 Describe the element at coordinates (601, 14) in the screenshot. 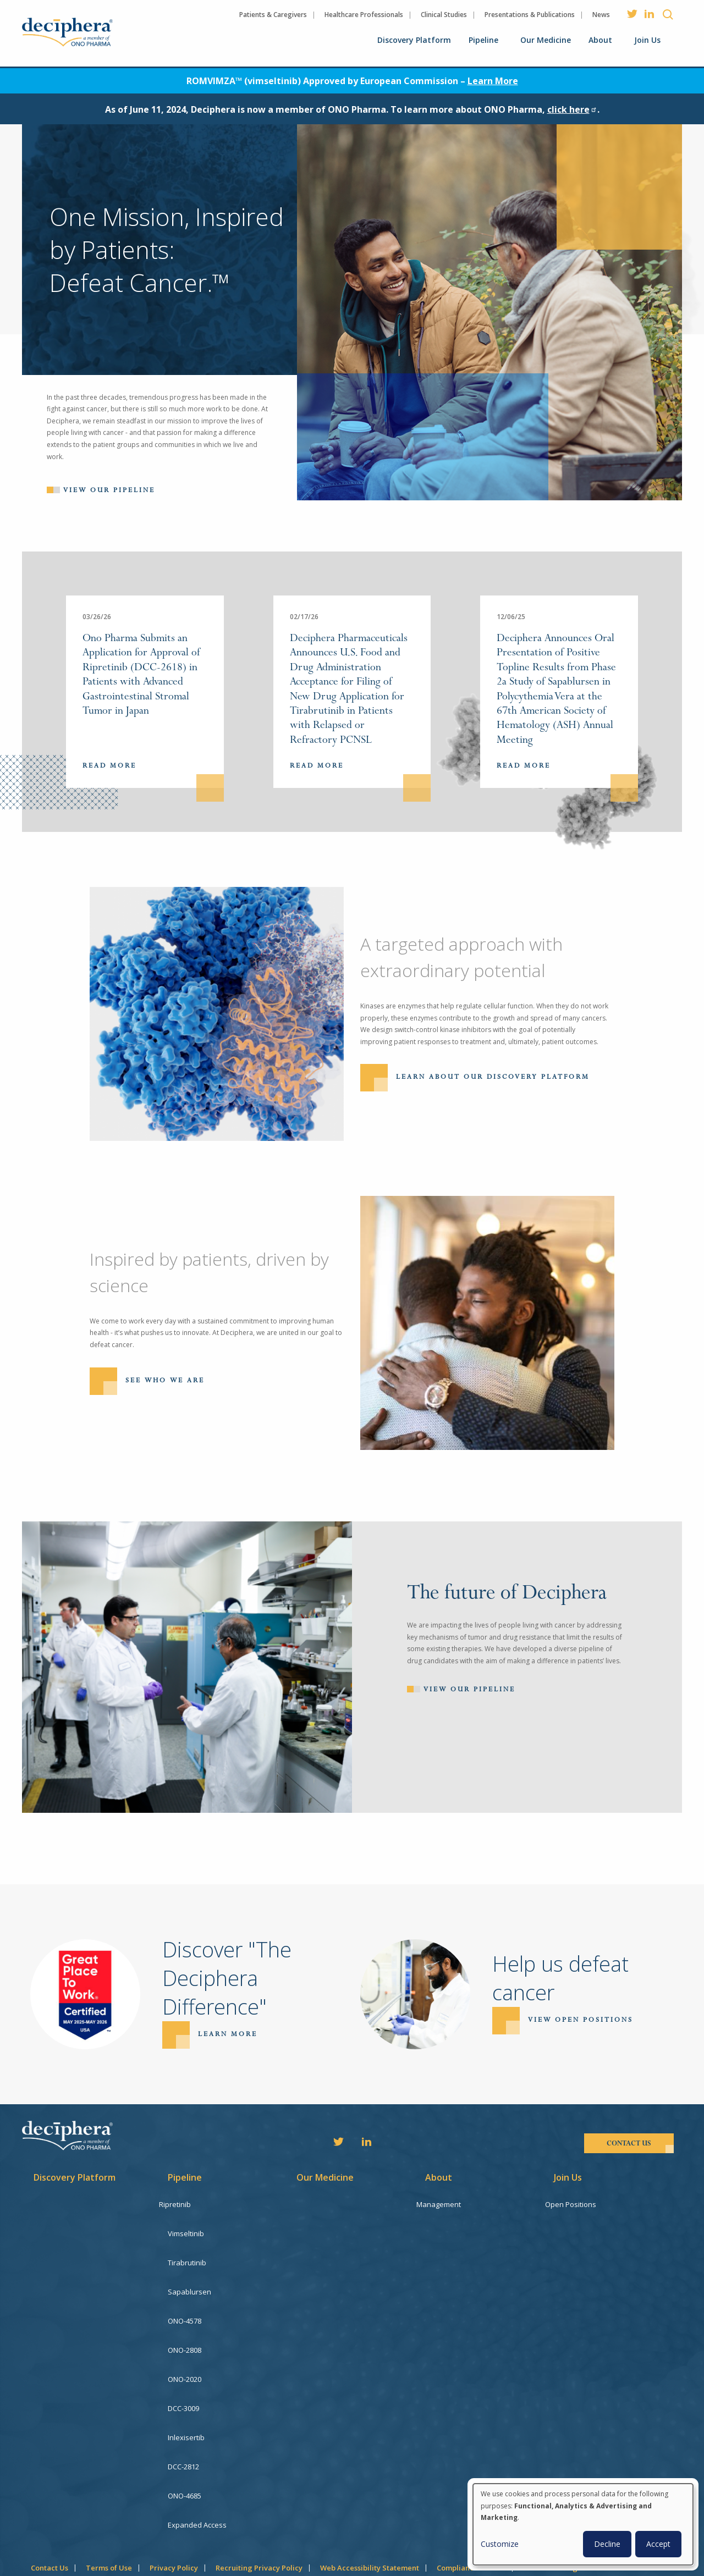

I see `News` at that location.